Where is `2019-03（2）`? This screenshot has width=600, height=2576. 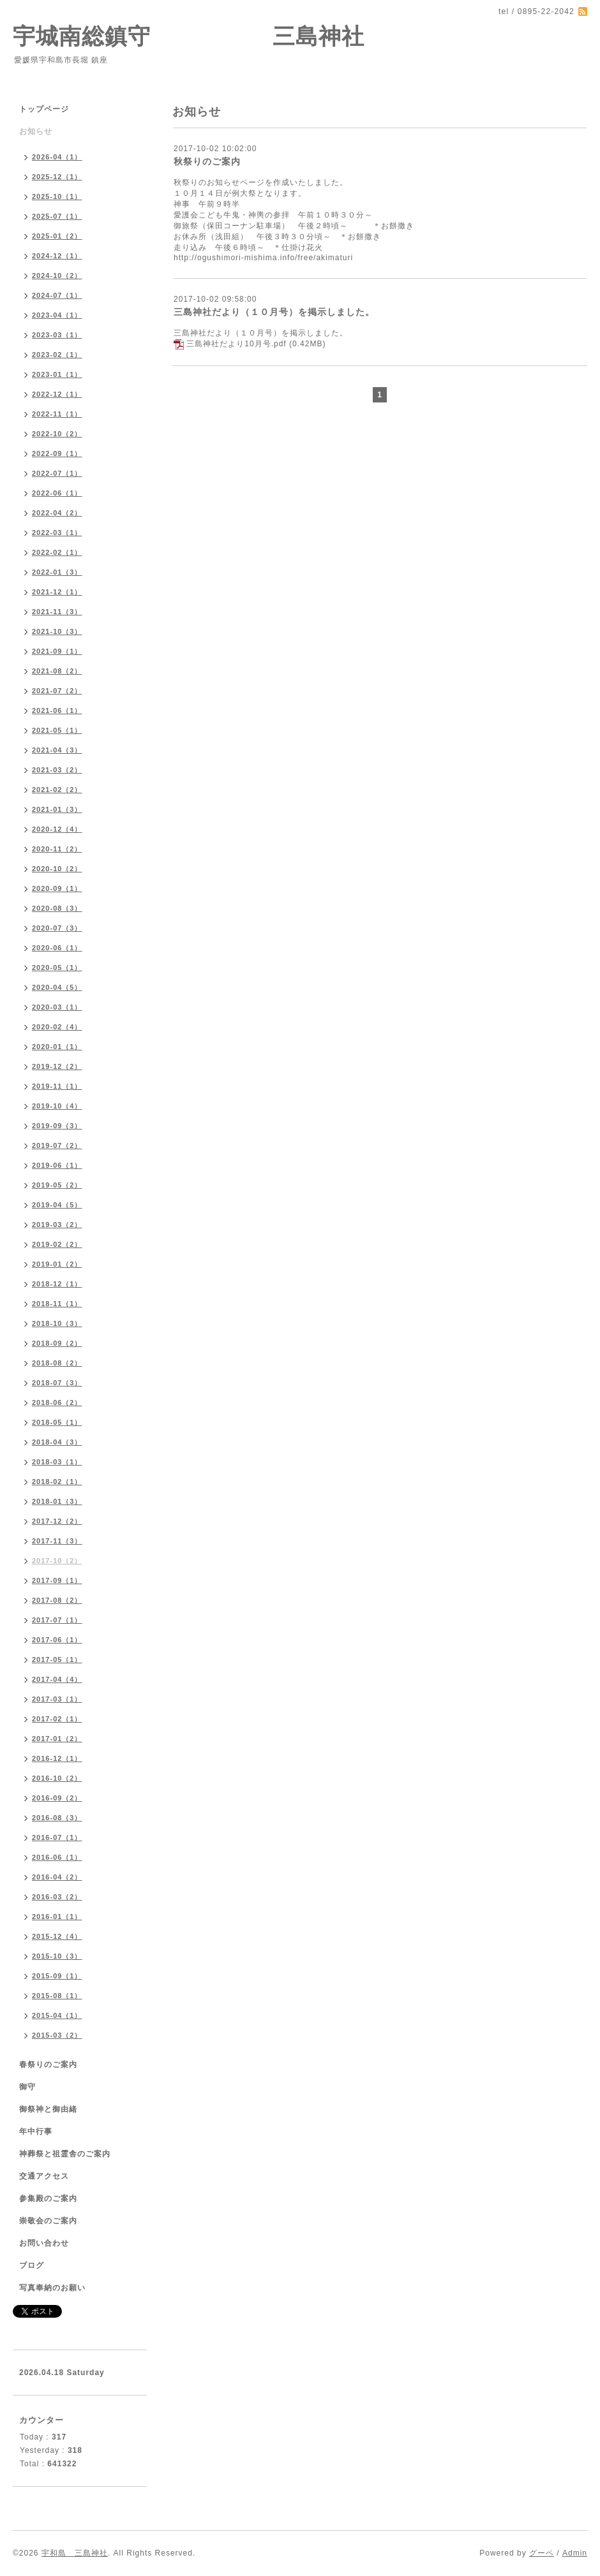
2019-03（2） is located at coordinates (57, 1224).